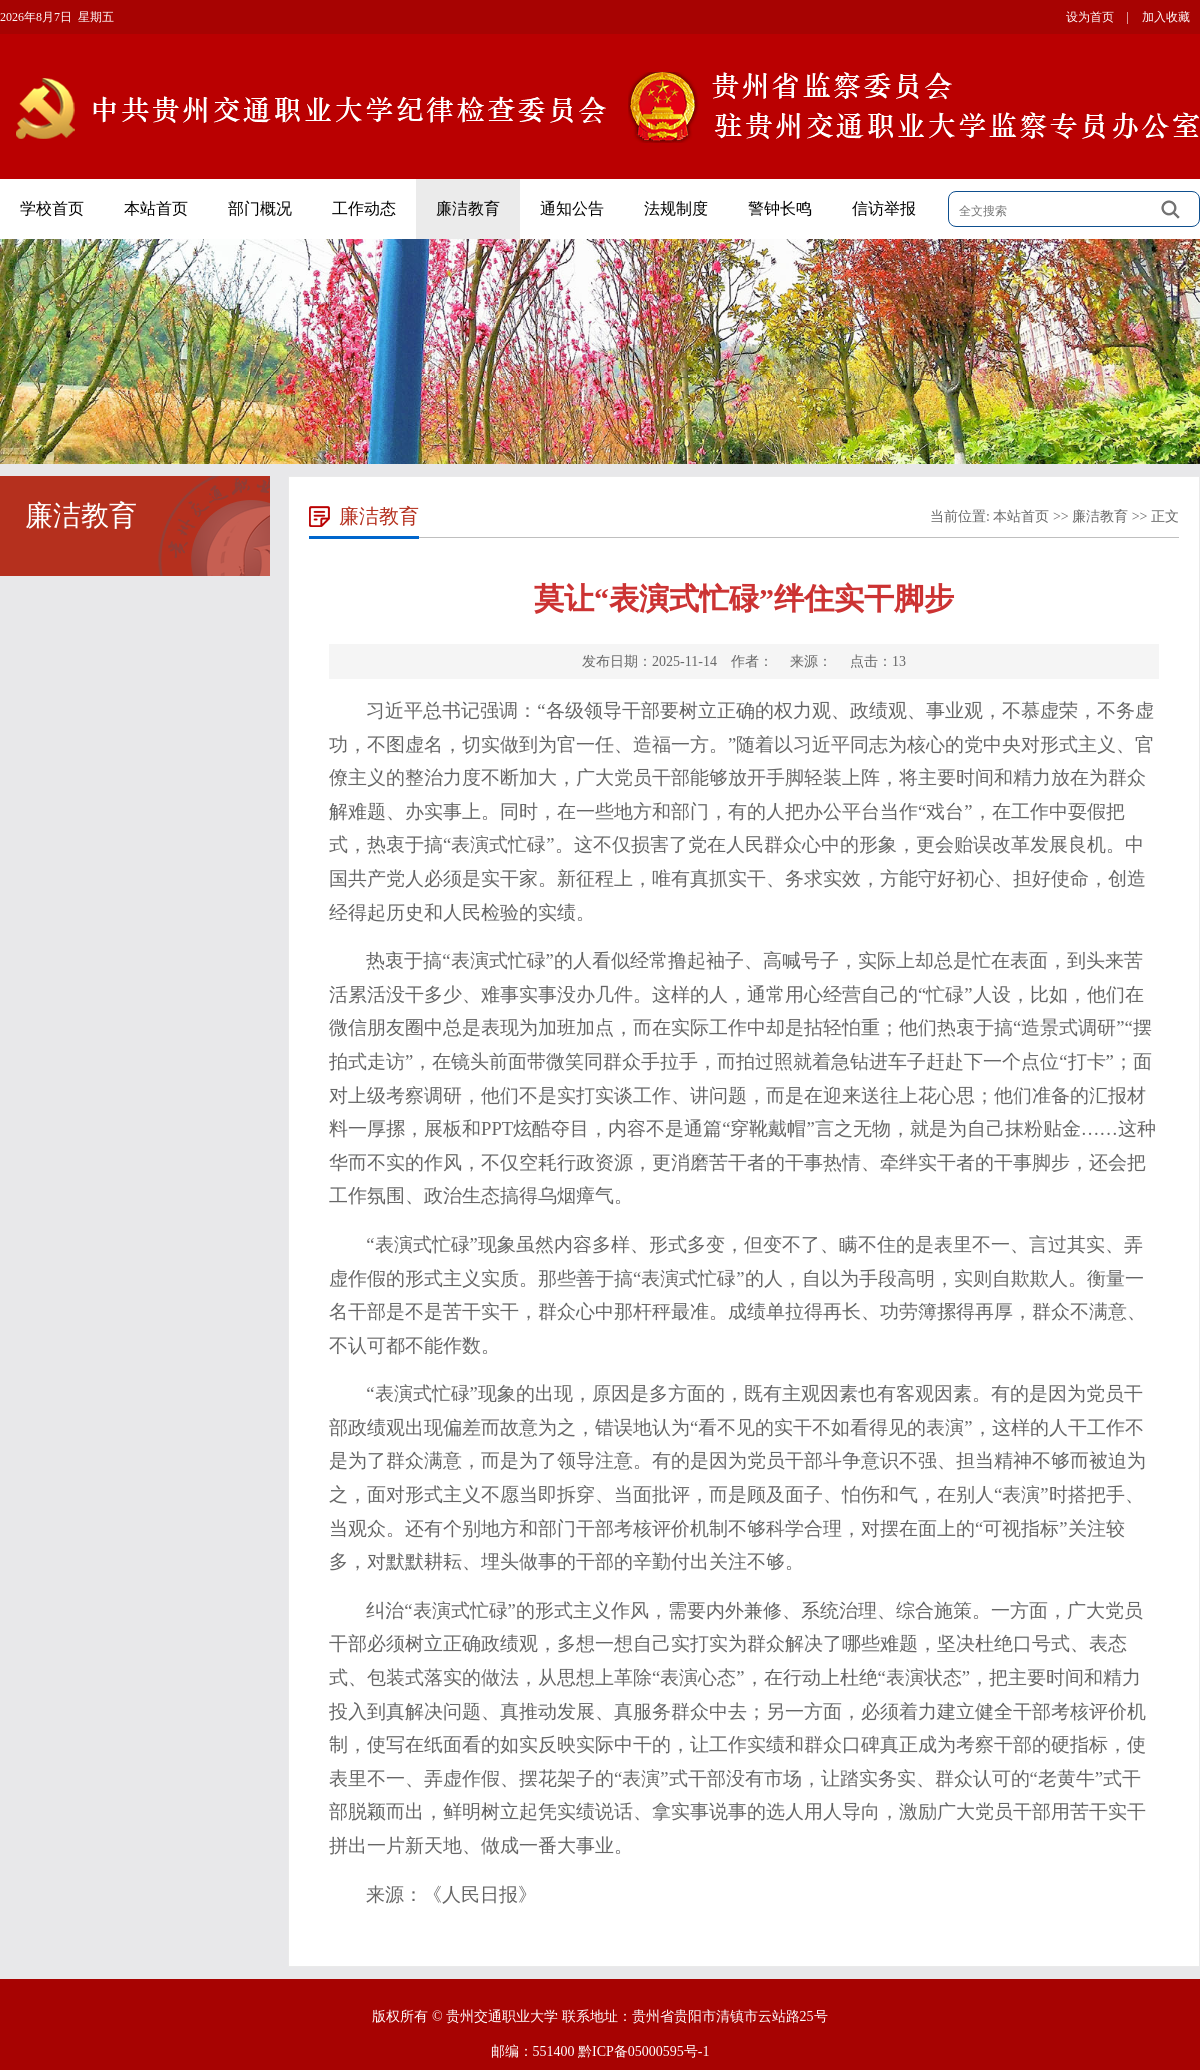  Describe the element at coordinates (1090, 17) in the screenshot. I see `设为首页` at that location.